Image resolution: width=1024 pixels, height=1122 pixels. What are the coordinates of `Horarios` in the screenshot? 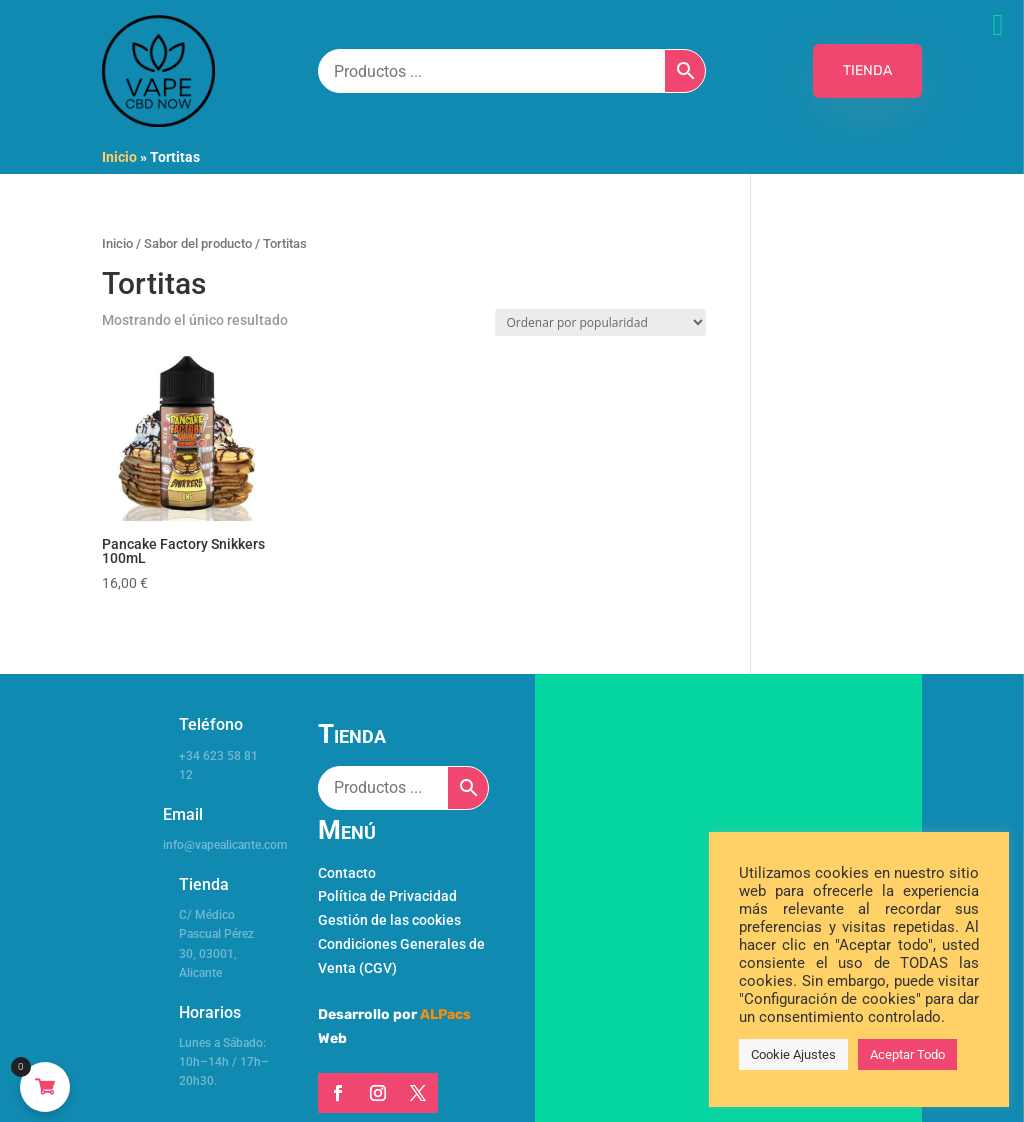 It's located at (210, 1012).